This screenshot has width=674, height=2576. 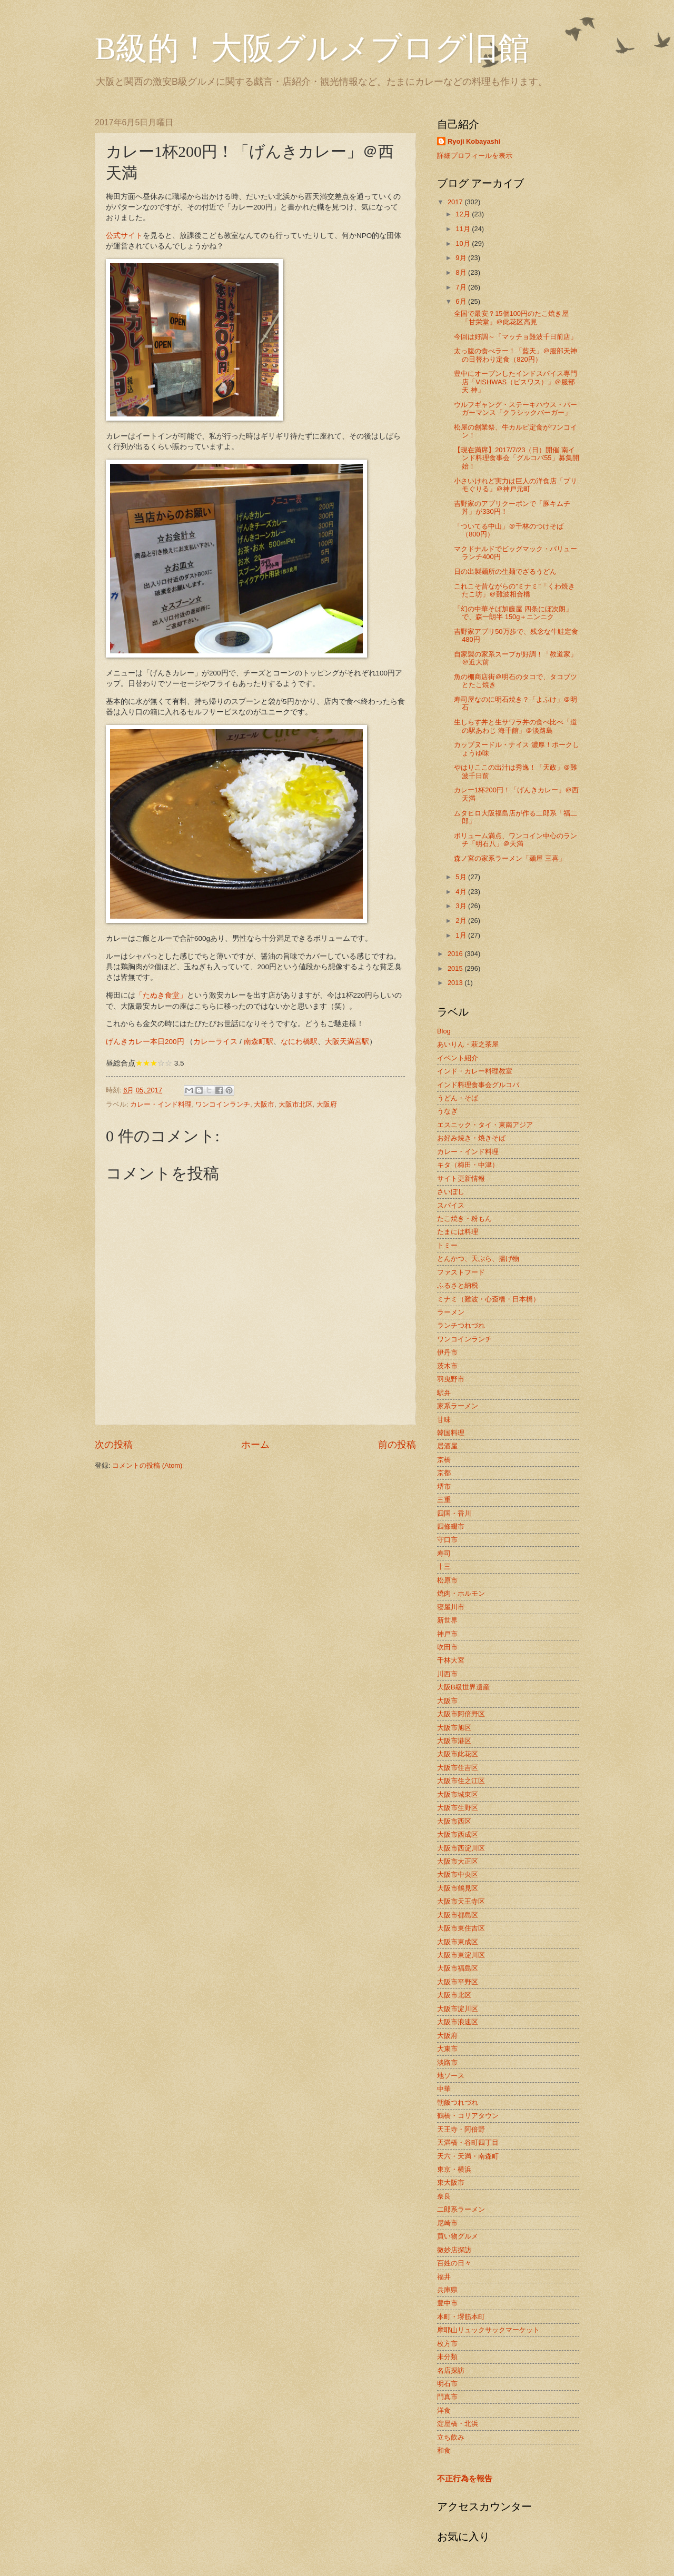 What do you see at coordinates (215, 1042) in the screenshot?
I see `カレーライス` at bounding box center [215, 1042].